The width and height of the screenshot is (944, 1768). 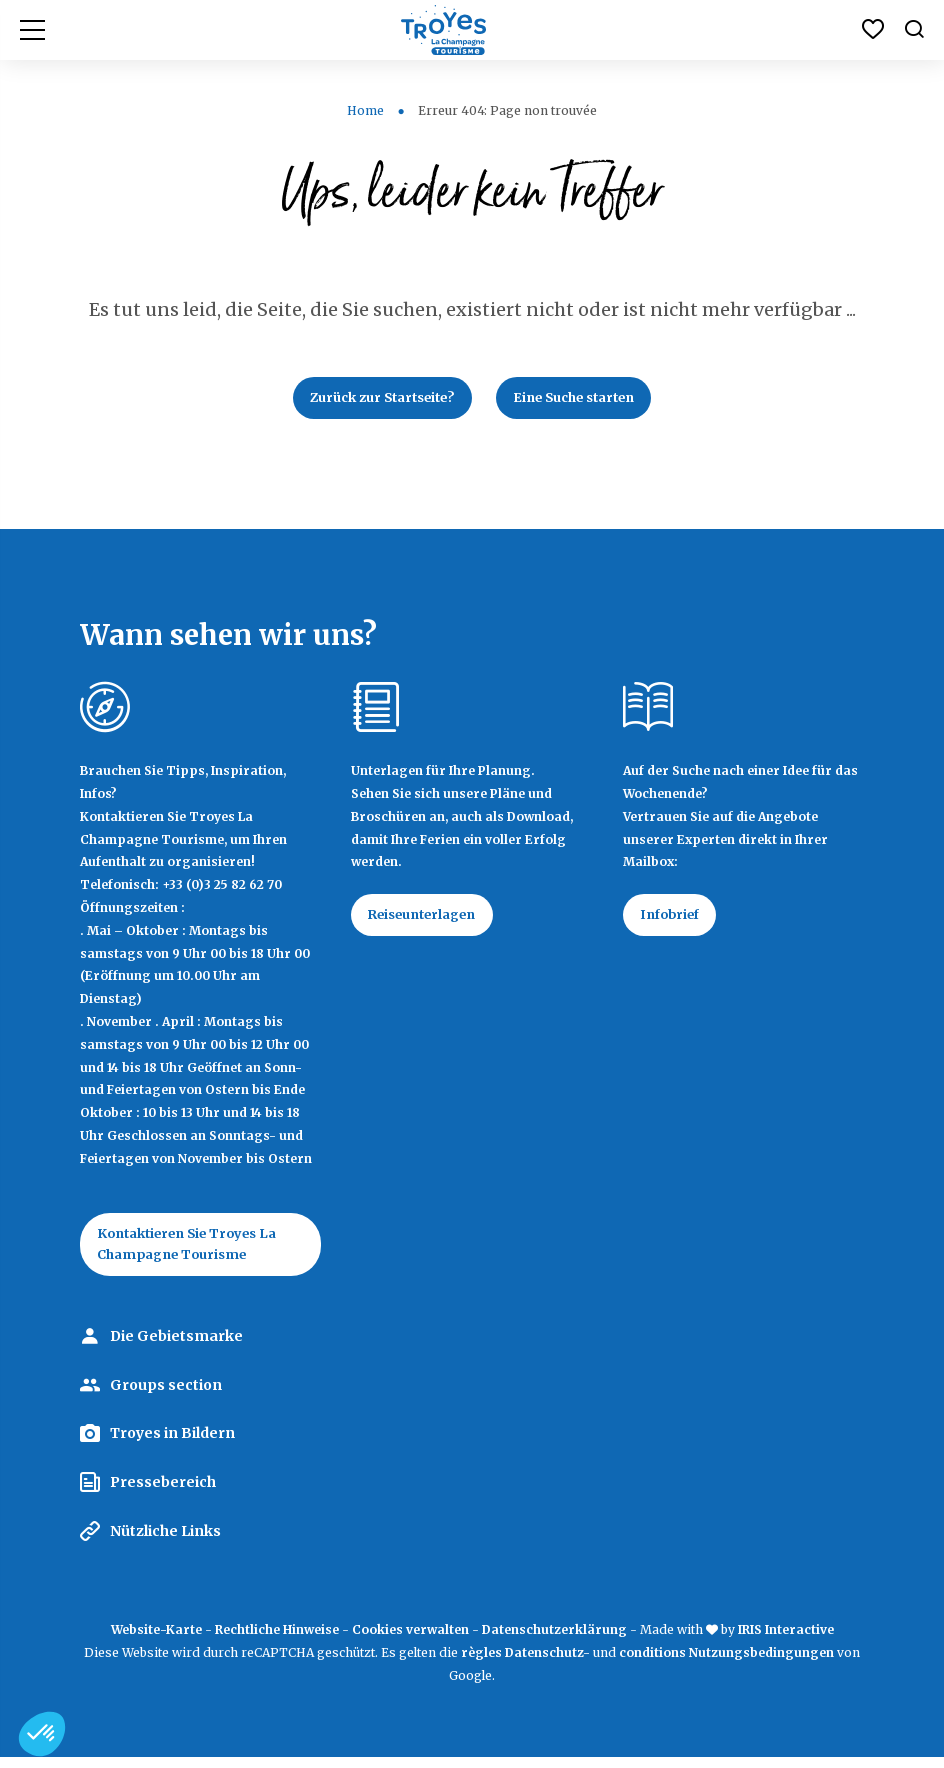 What do you see at coordinates (156, 1639) in the screenshot?
I see `Website-Karte` at bounding box center [156, 1639].